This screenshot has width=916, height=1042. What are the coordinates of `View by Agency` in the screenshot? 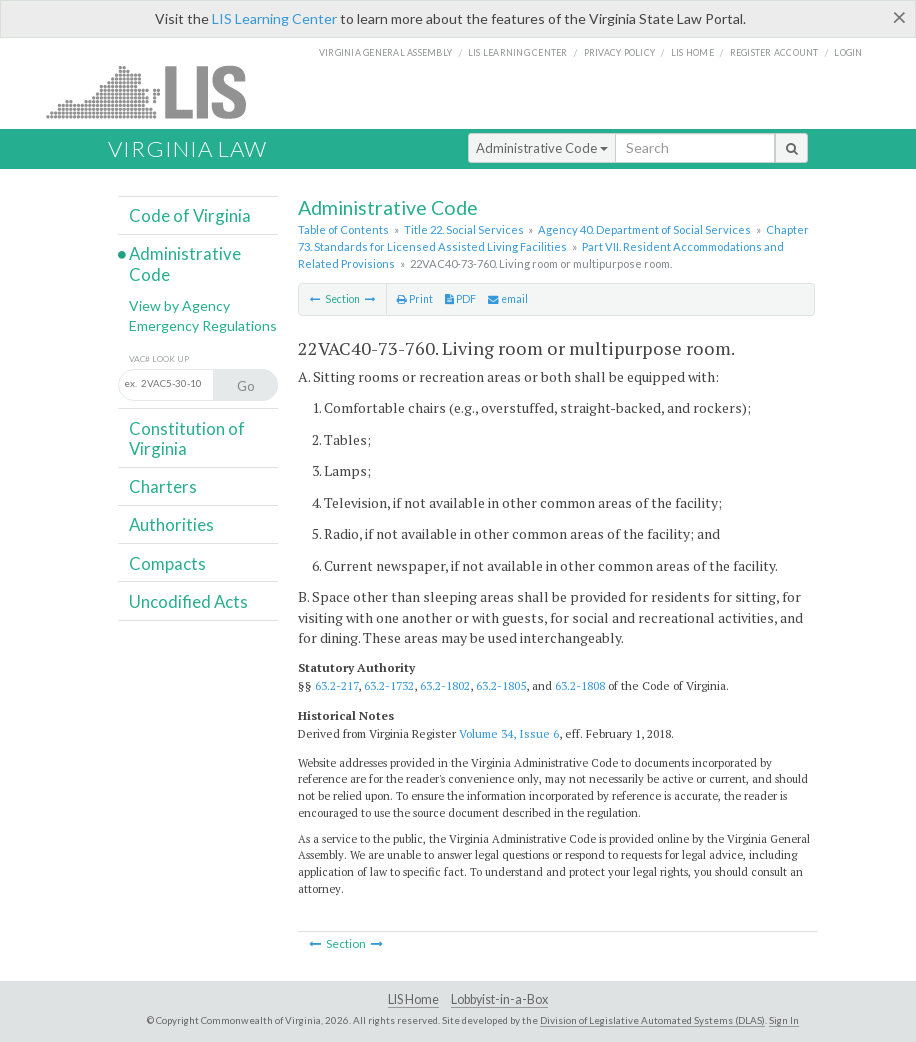 It's located at (179, 305).